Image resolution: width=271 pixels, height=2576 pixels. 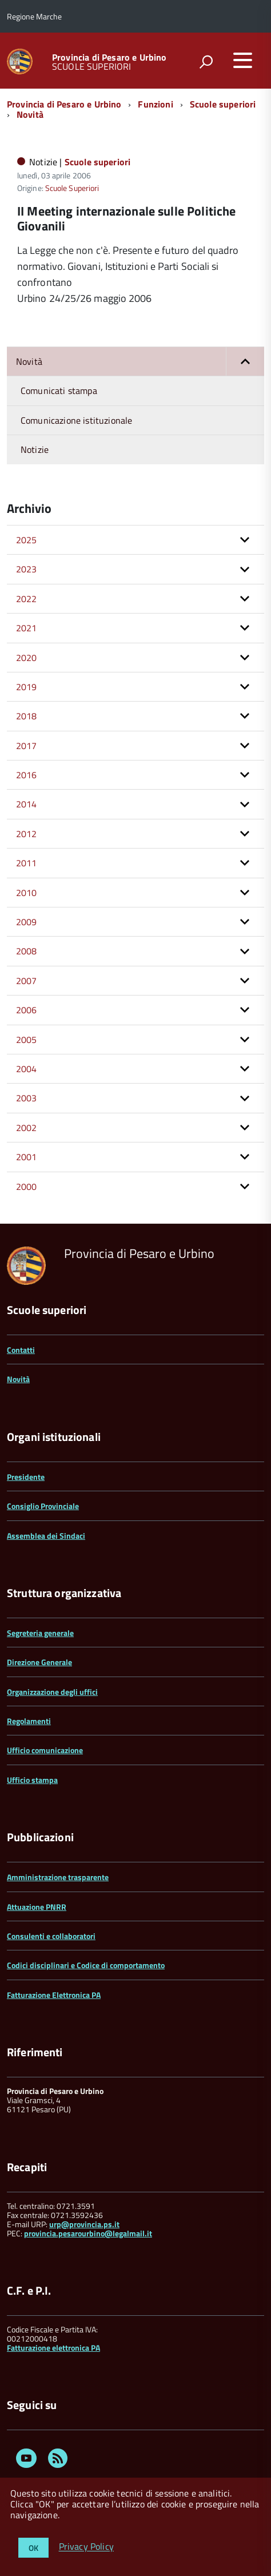 I want to click on Ufficio comunicazione, so click(x=45, y=1750).